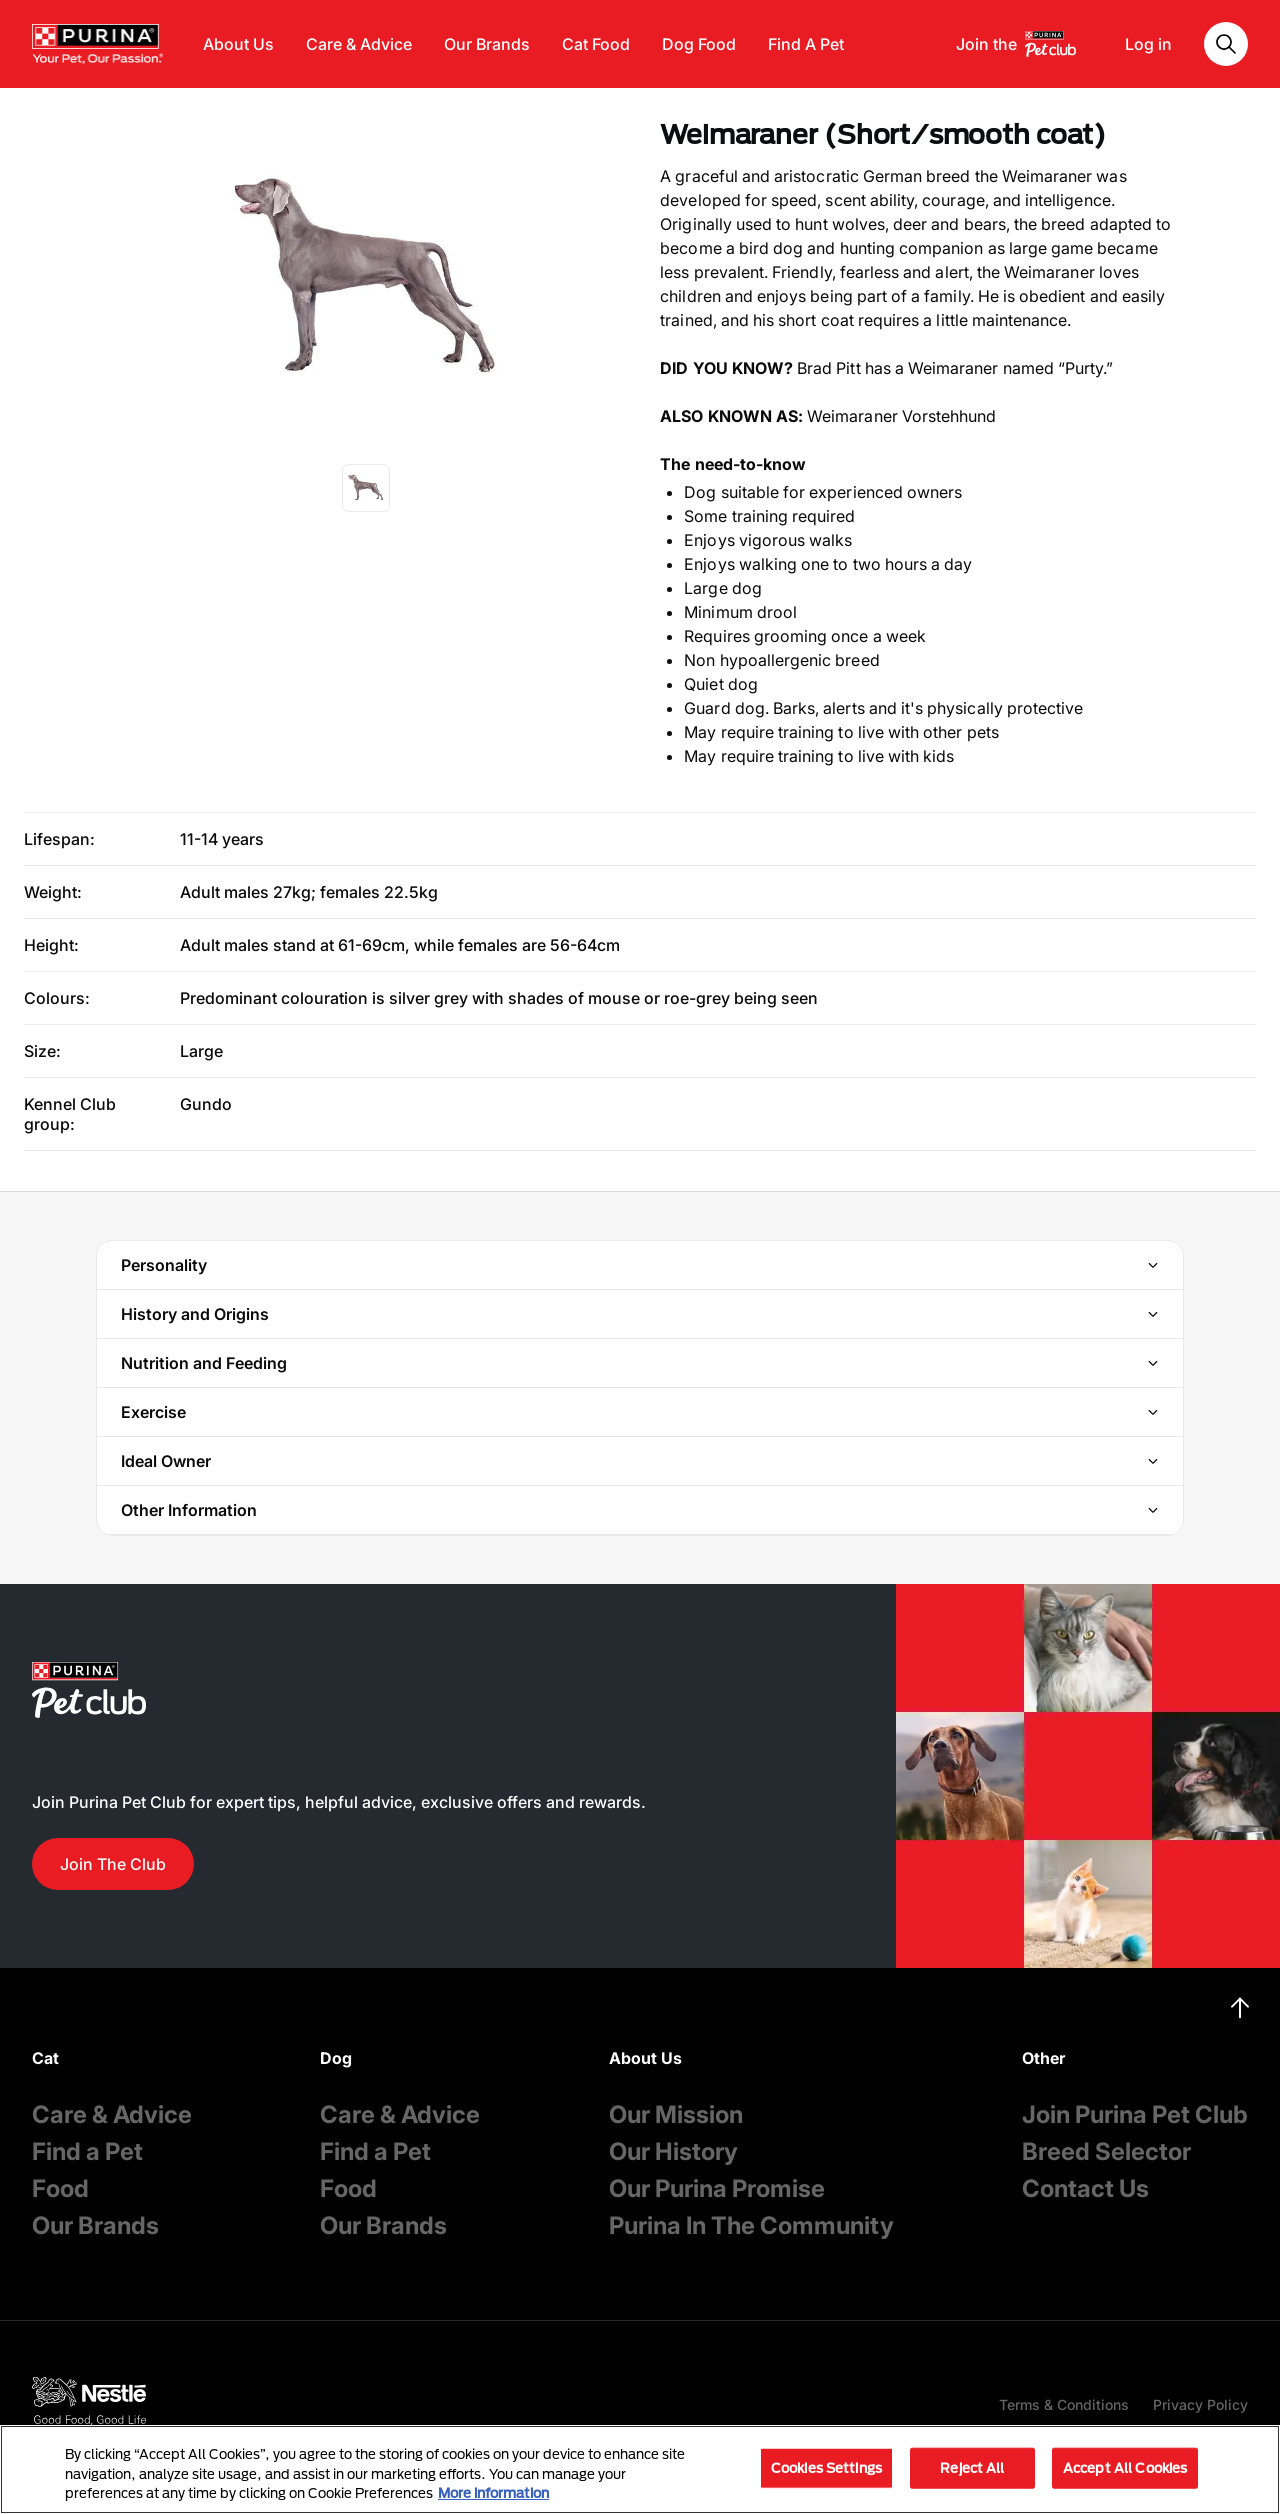  I want to click on Join Purina Pet Club, so click(1135, 2114).